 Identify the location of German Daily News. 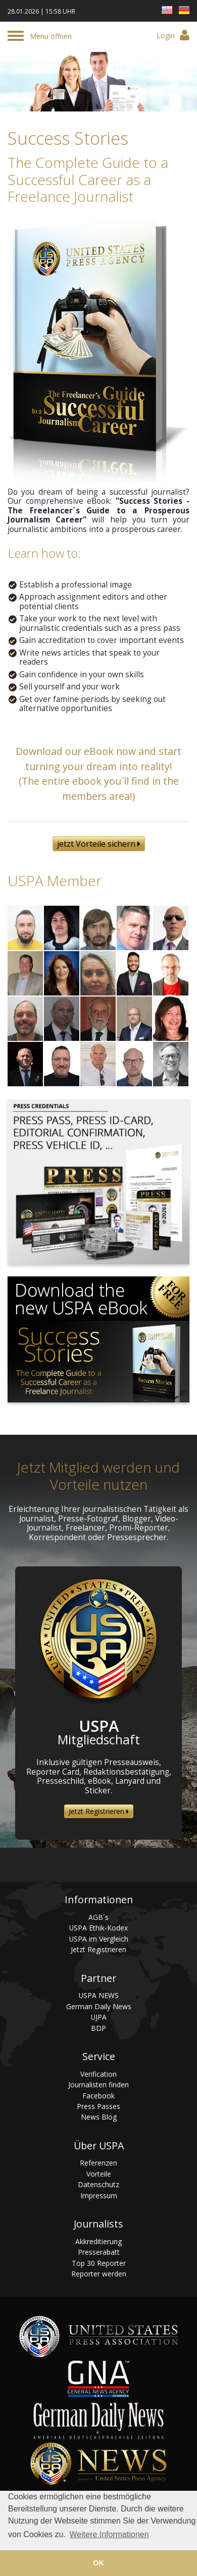
(98, 2006).